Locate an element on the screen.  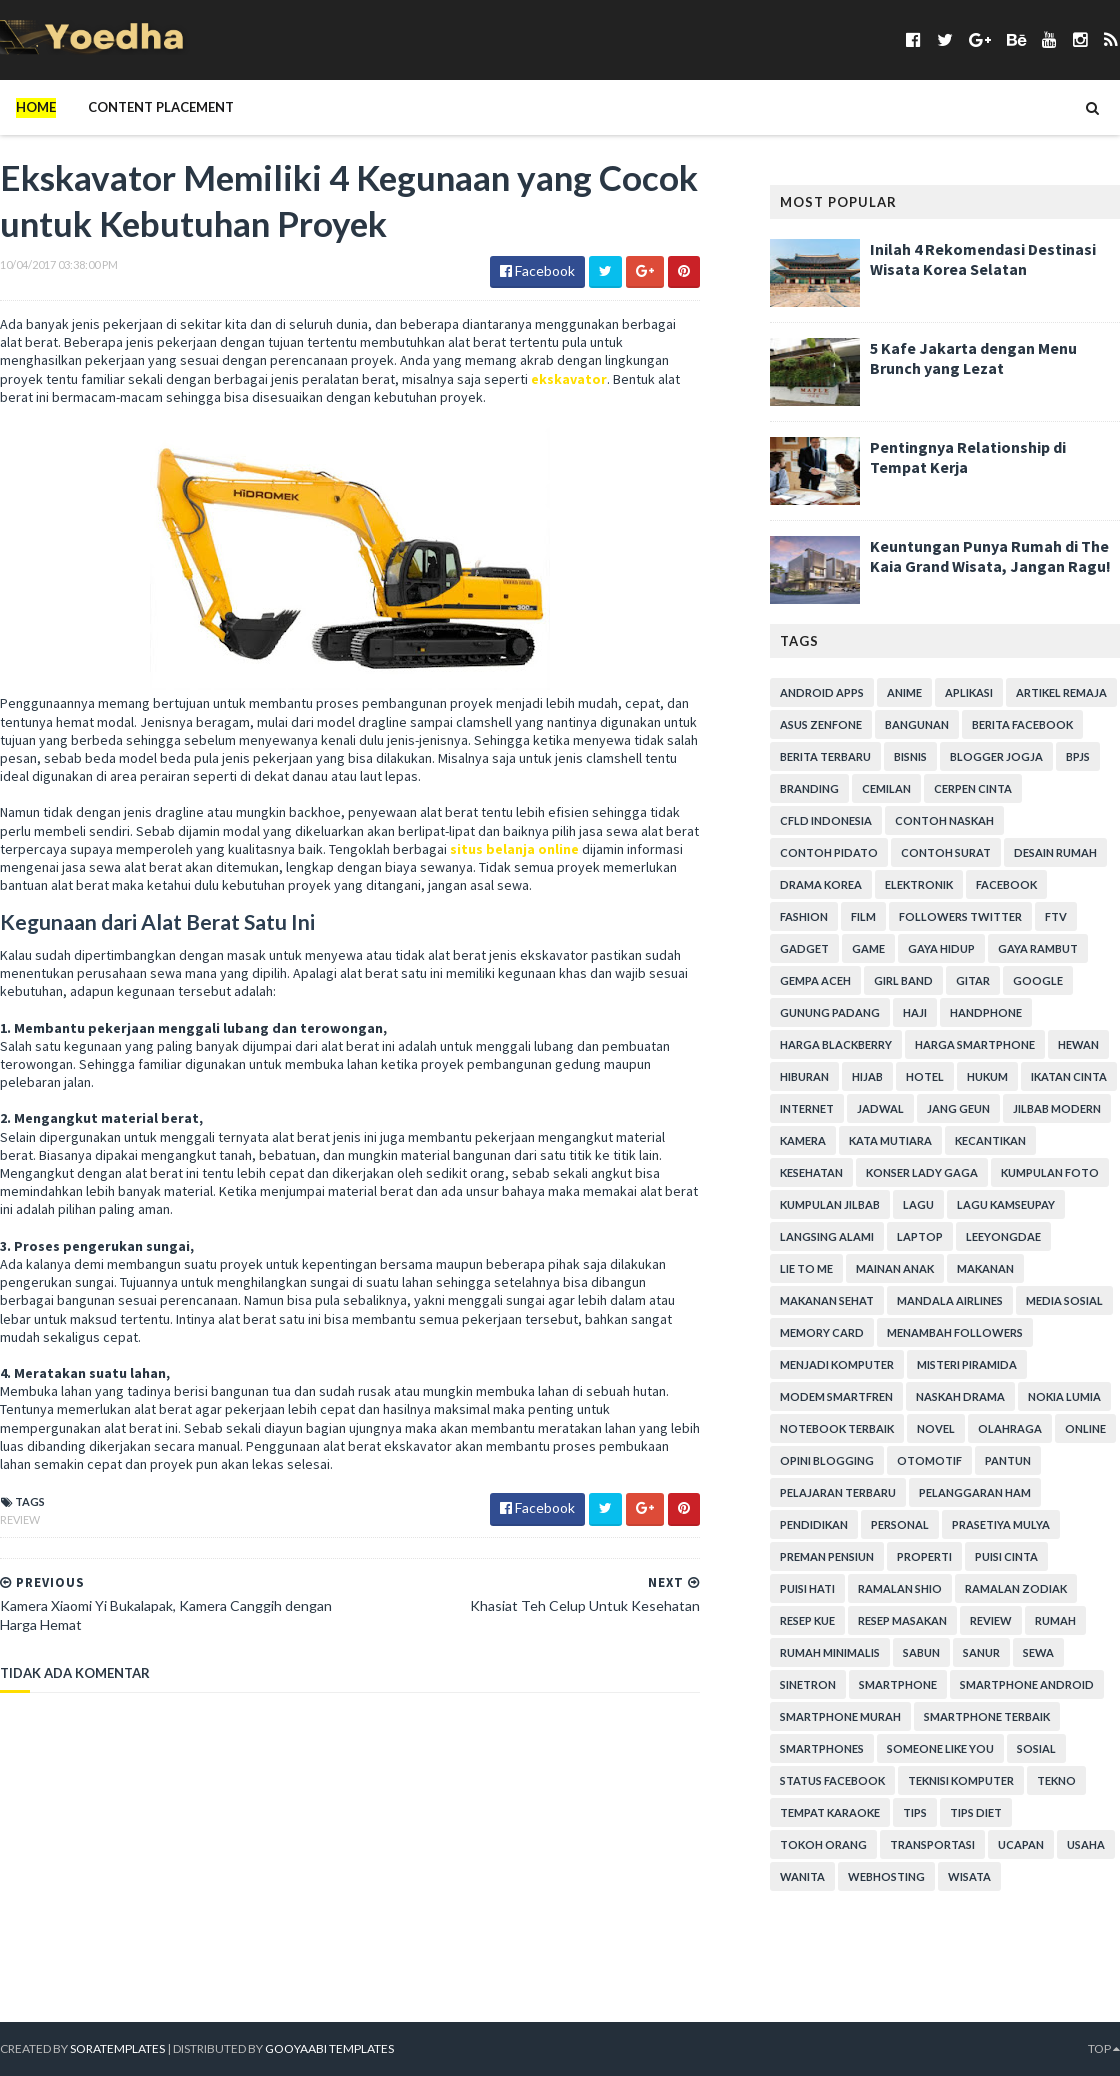
CFLD Indonesia is located at coordinates (826, 820).